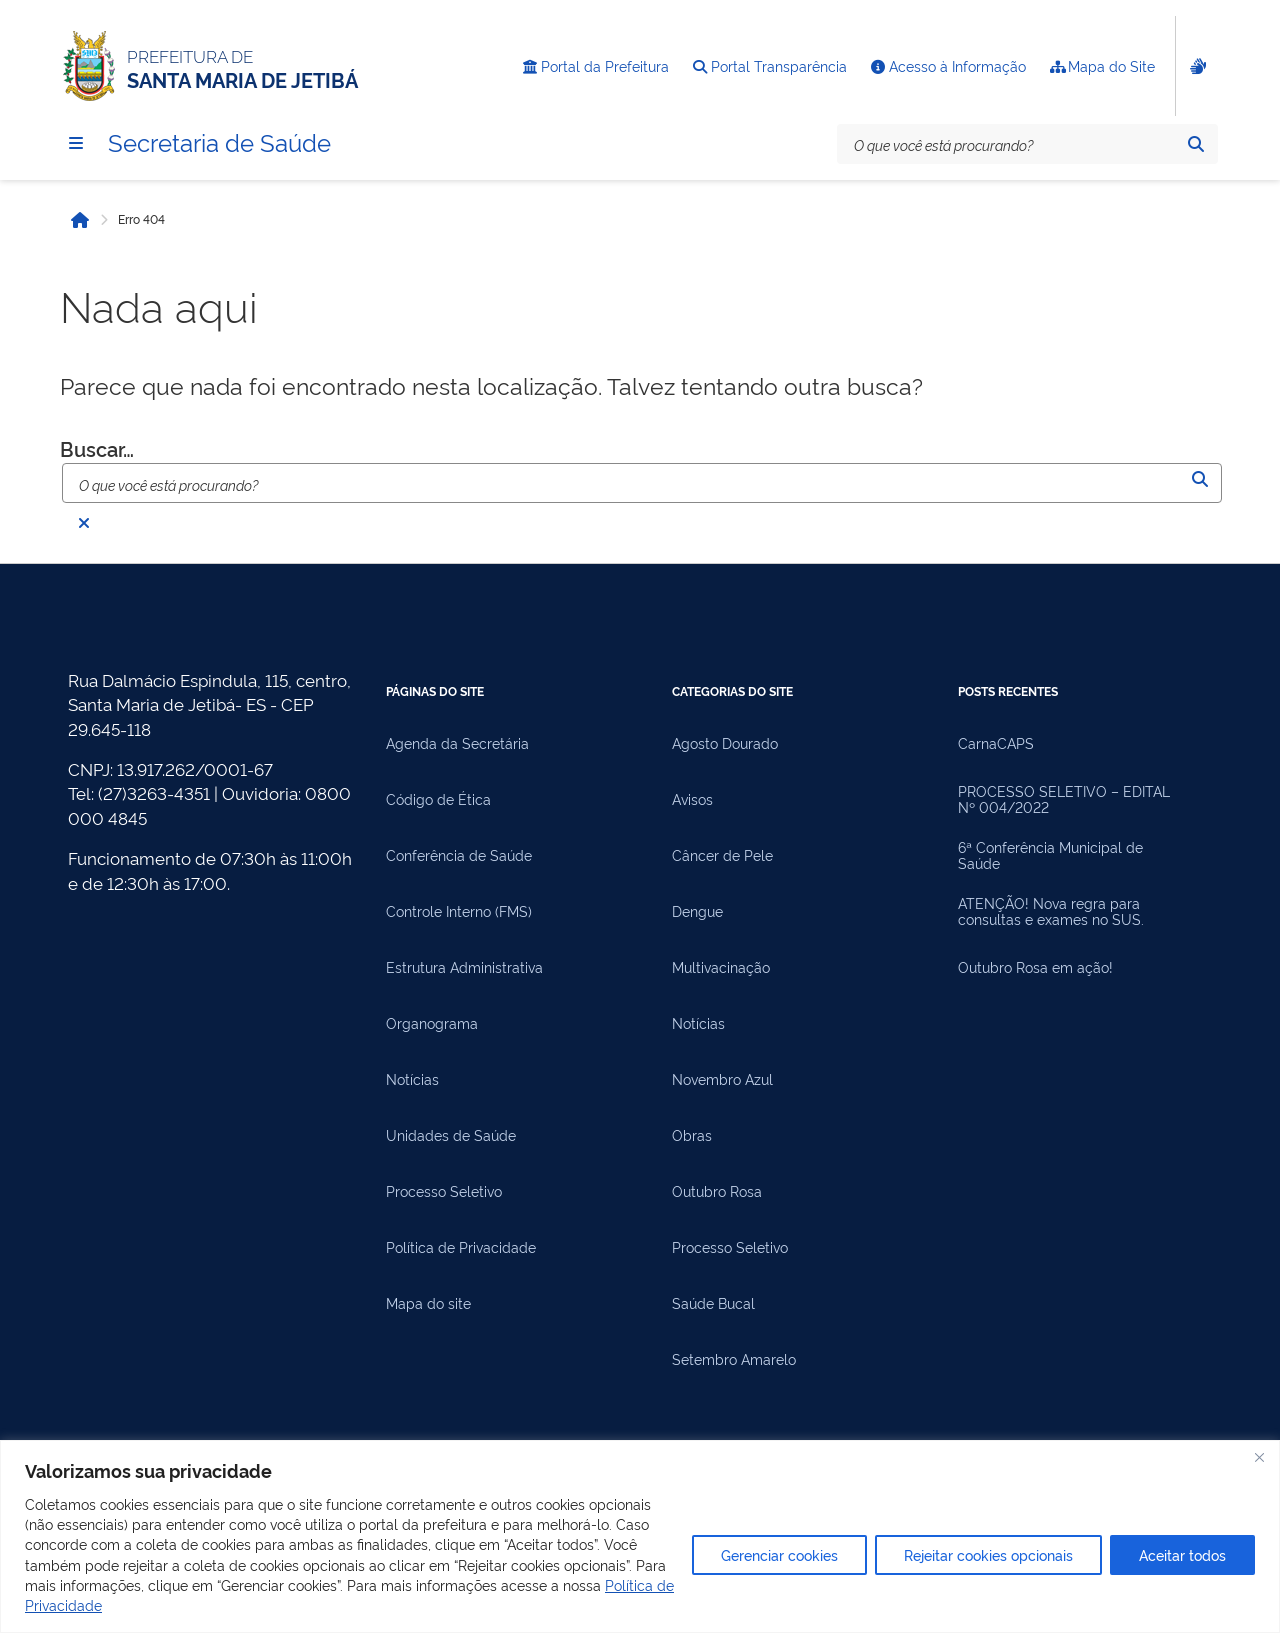 The image size is (1280, 1633). I want to click on Acesso à Informação, so click(948, 66).